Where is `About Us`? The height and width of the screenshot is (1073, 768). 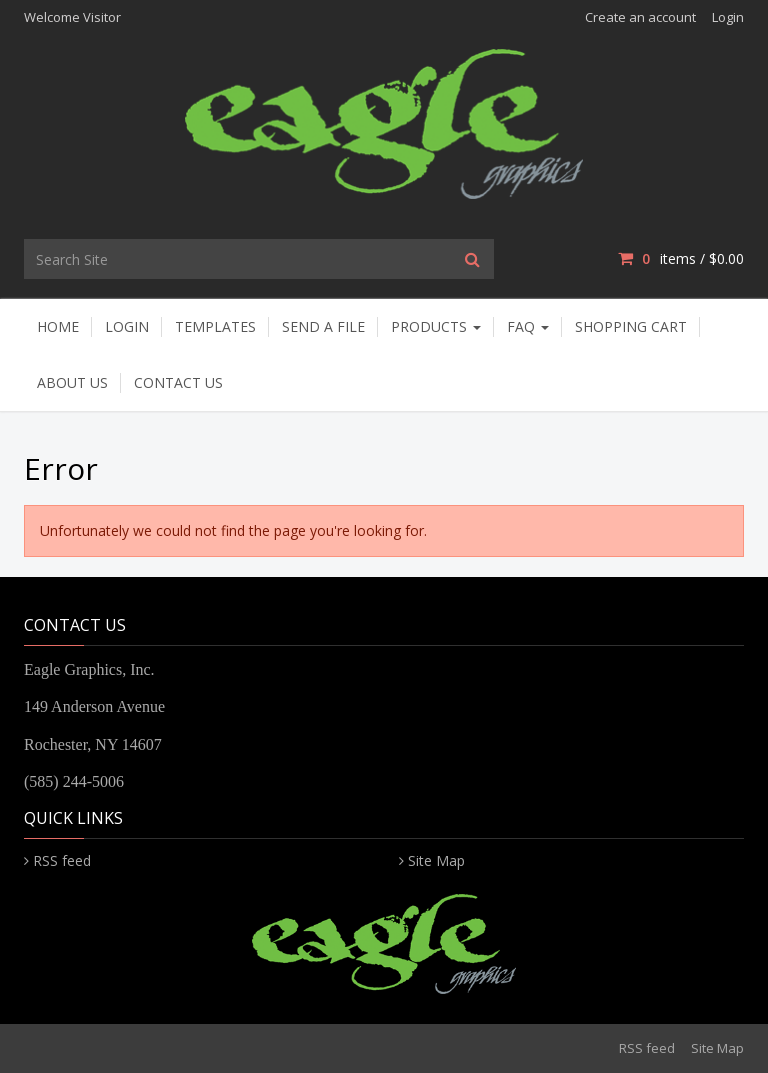 About Us is located at coordinates (72, 382).